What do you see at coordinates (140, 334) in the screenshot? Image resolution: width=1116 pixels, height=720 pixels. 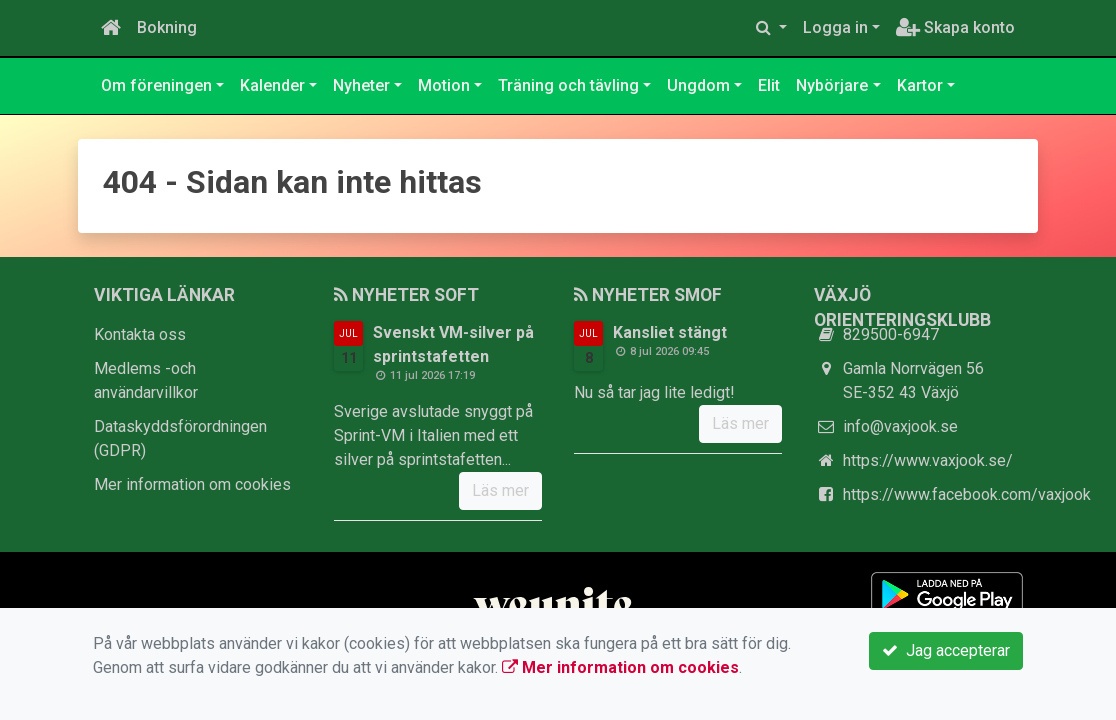 I see `Kontakta oss` at bounding box center [140, 334].